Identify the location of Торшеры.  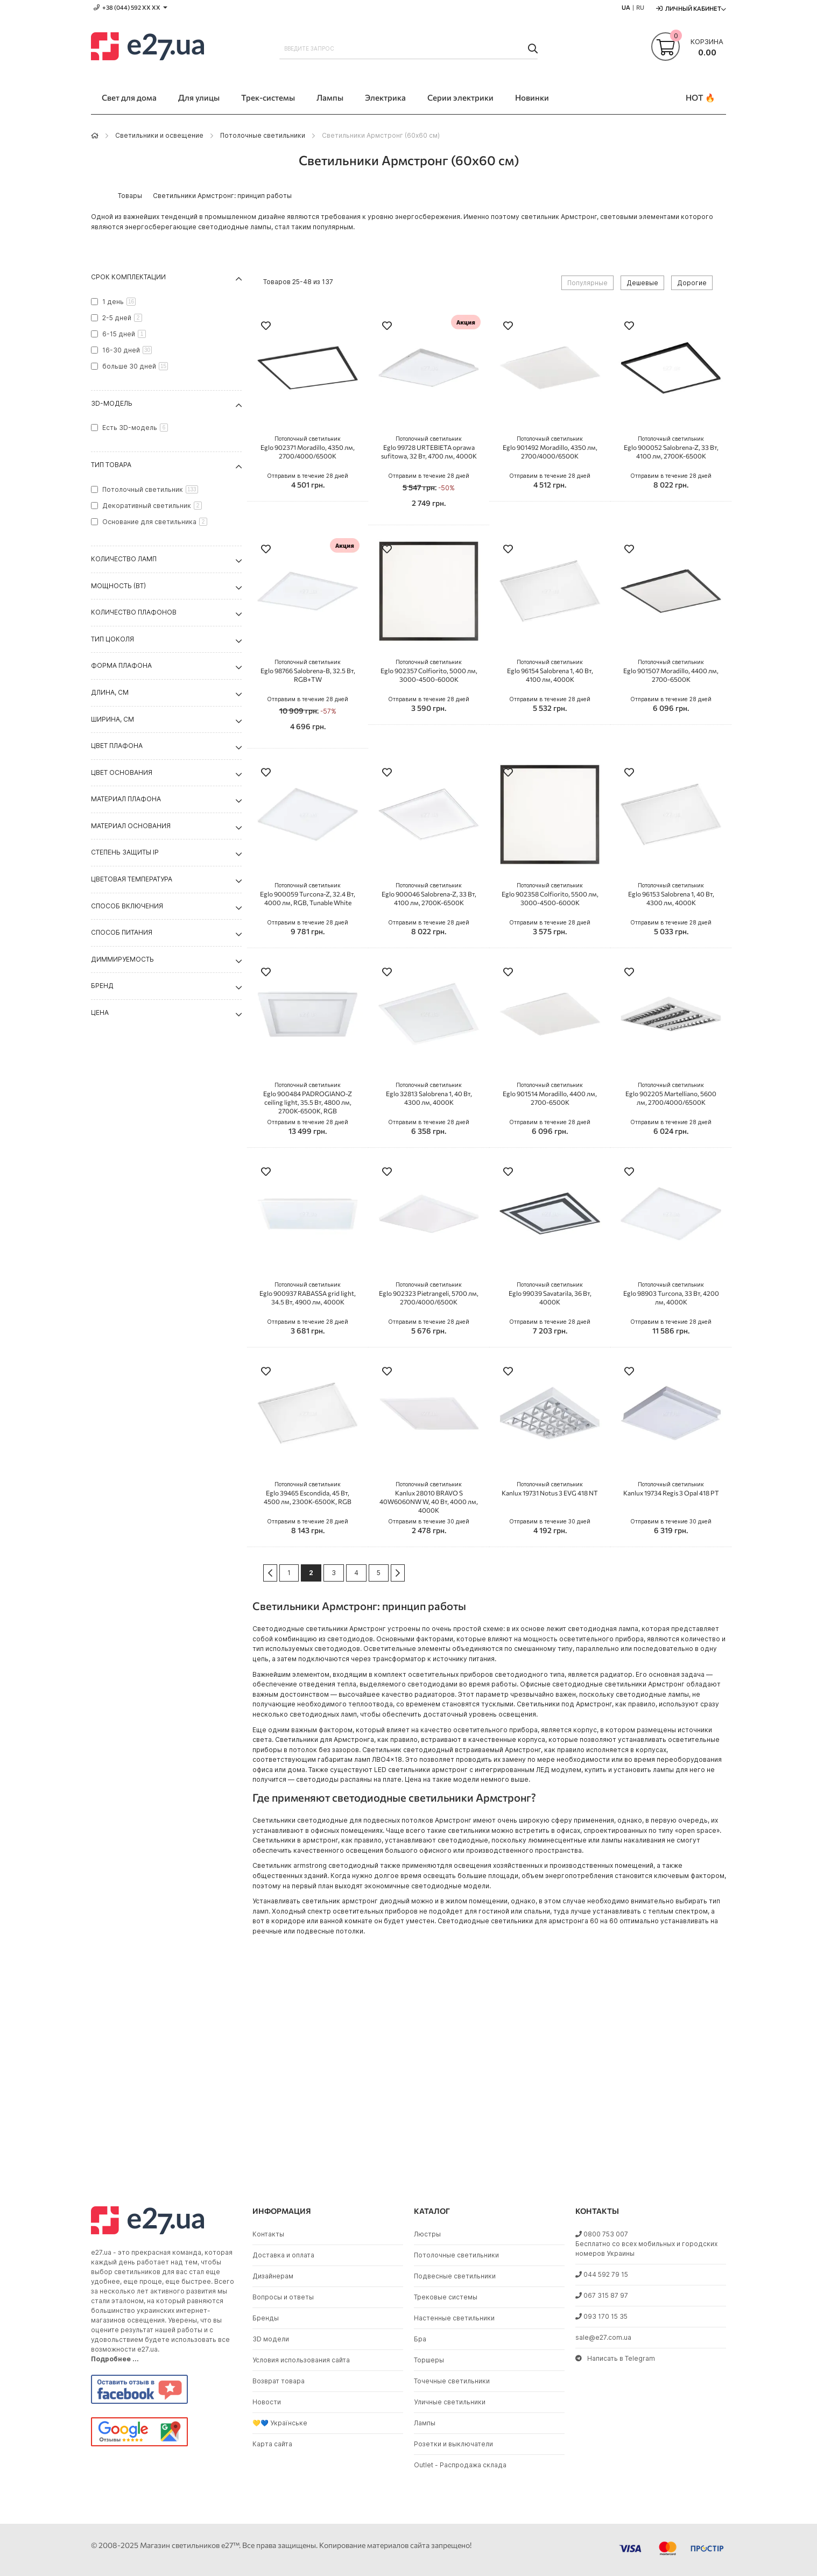
(429, 2360).